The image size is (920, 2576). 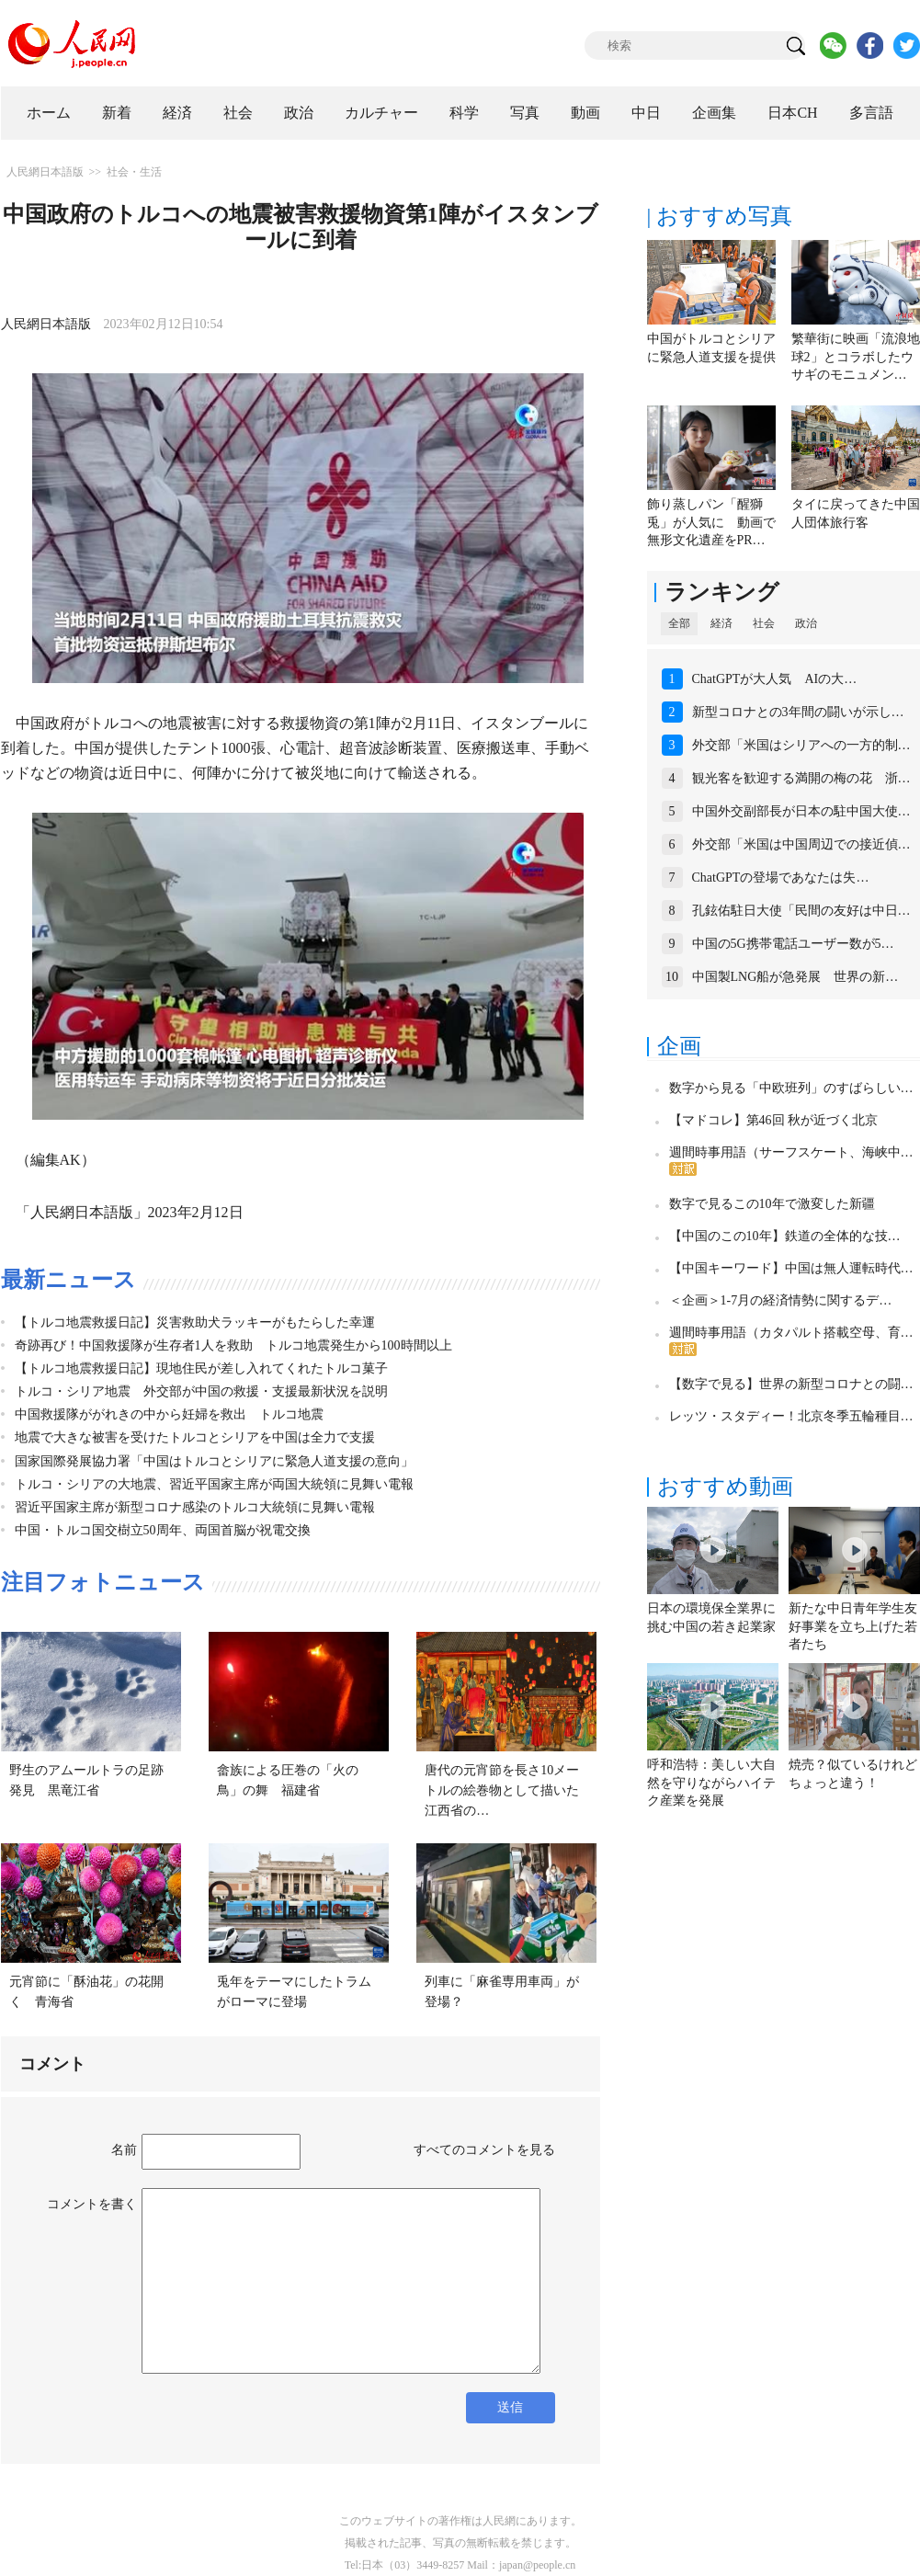 What do you see at coordinates (195, 1437) in the screenshot?
I see `地震で大きな被害を受けたトルコとシリアを中国は全力で支援` at bounding box center [195, 1437].